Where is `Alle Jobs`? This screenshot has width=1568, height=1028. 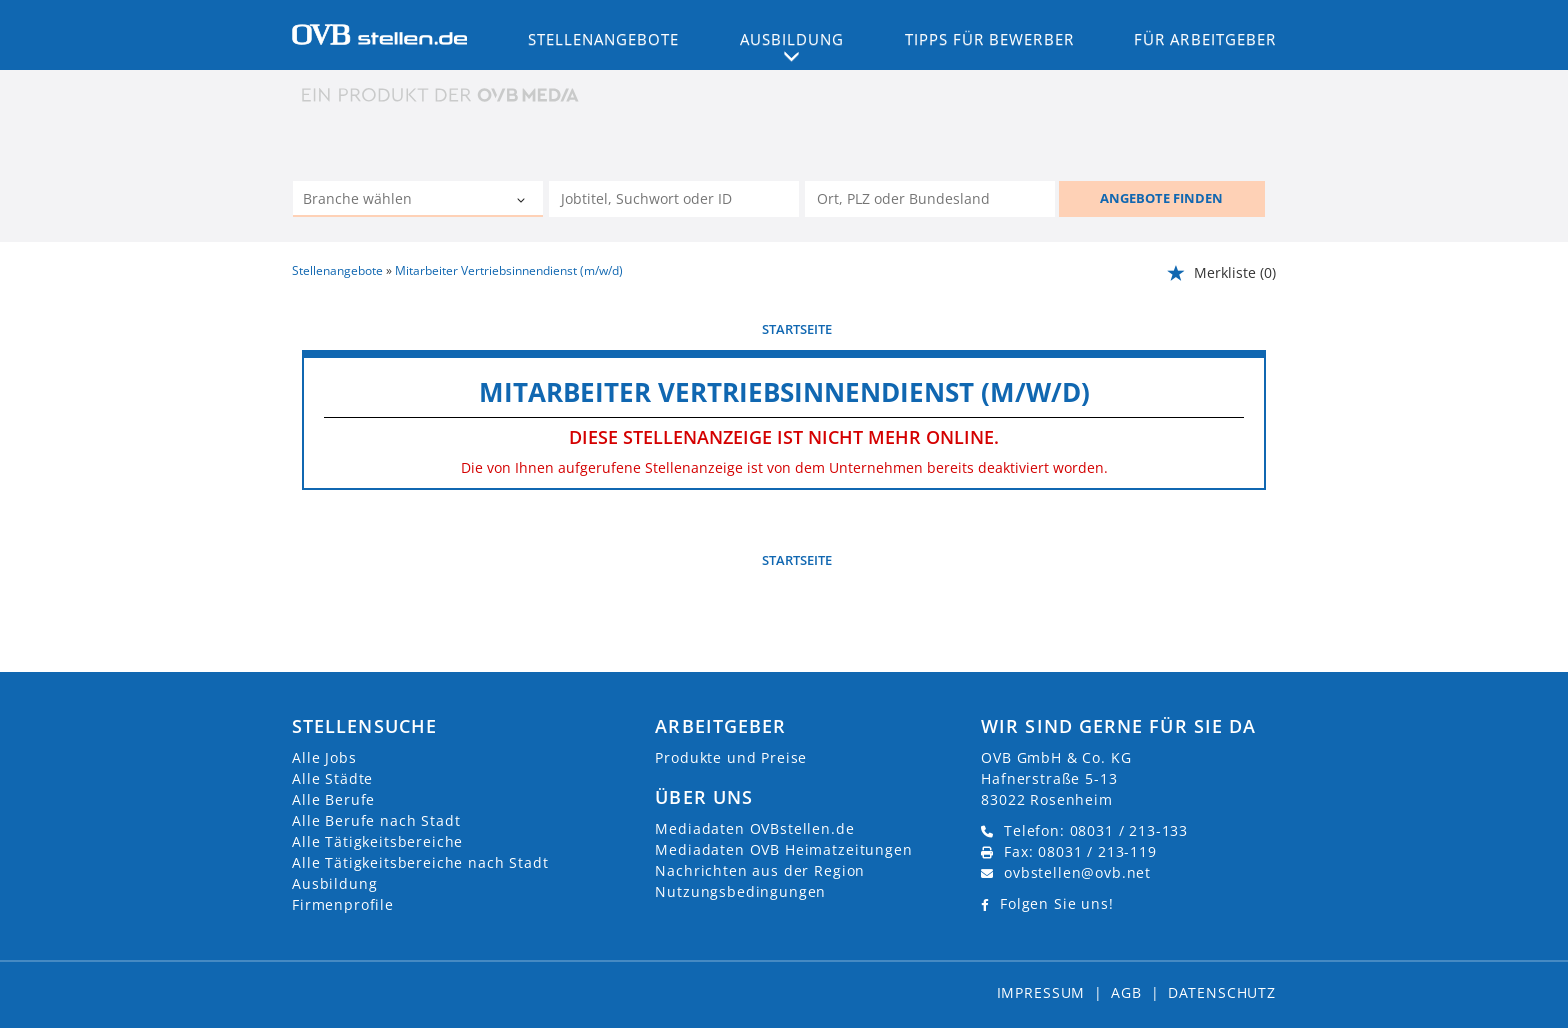 Alle Jobs is located at coordinates (324, 757).